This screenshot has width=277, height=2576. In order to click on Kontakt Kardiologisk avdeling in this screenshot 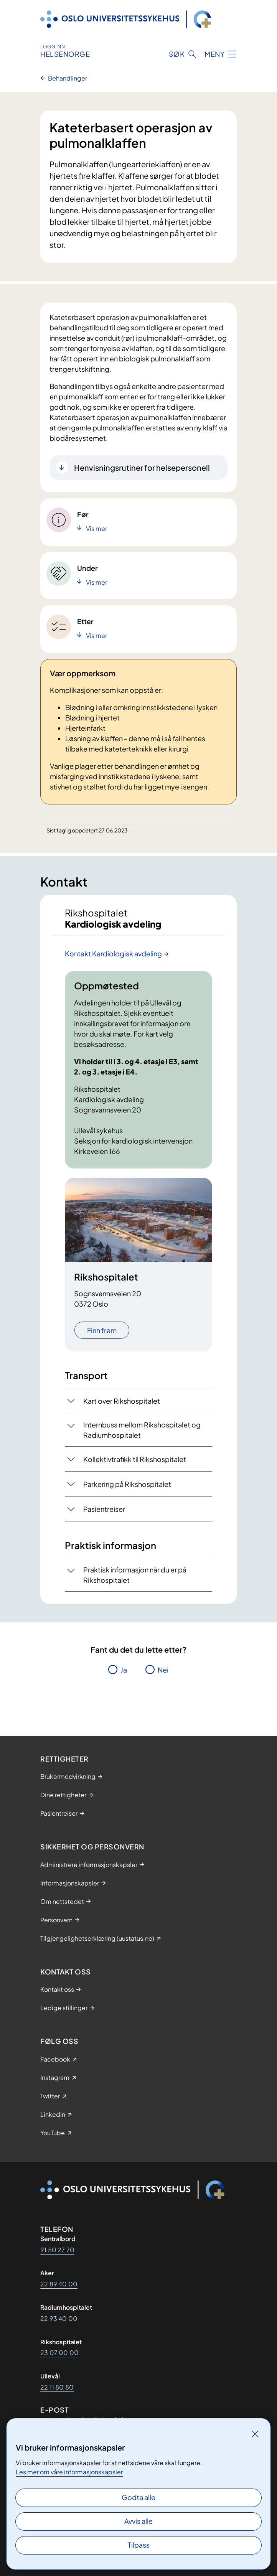, I will do `click(113, 953)`.